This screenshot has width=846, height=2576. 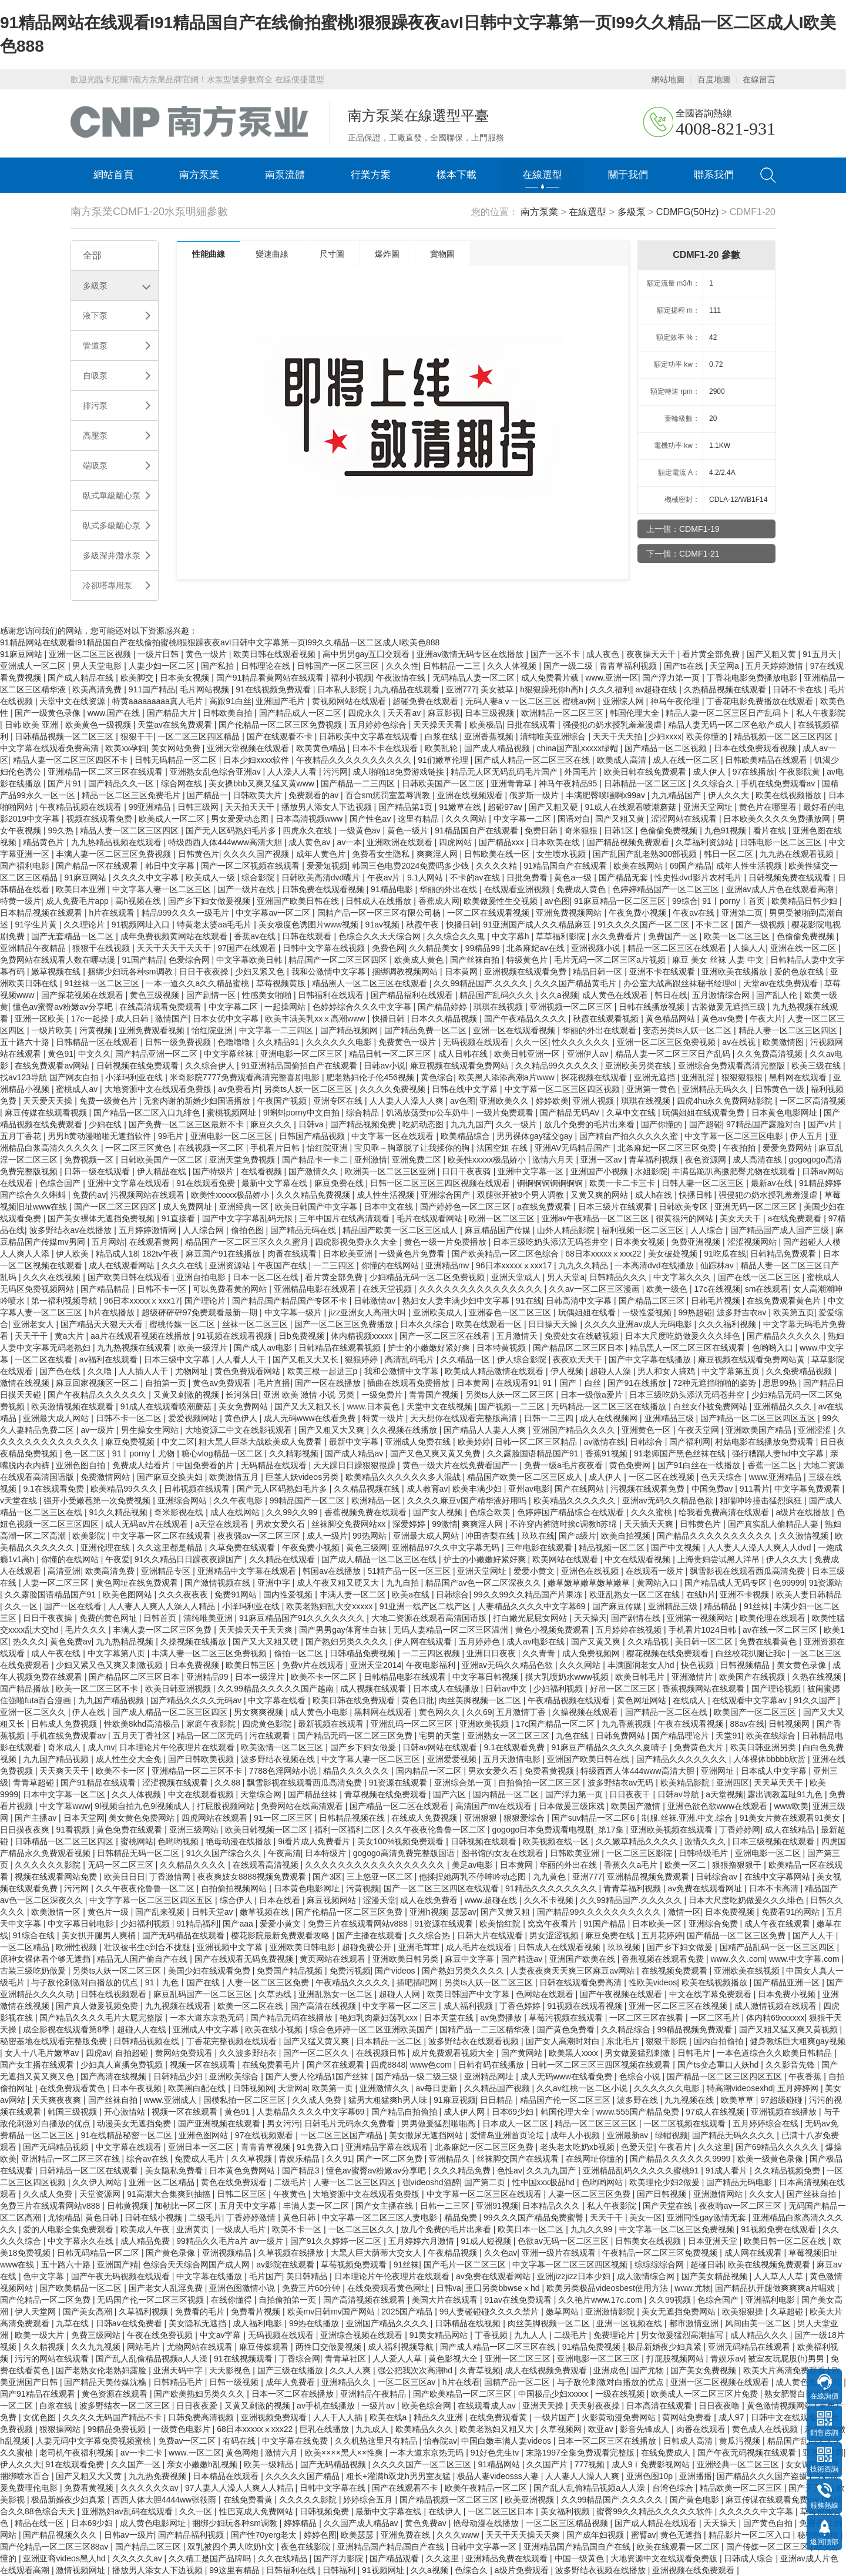 I want to click on 在线看视频, so click(x=262, y=1171).